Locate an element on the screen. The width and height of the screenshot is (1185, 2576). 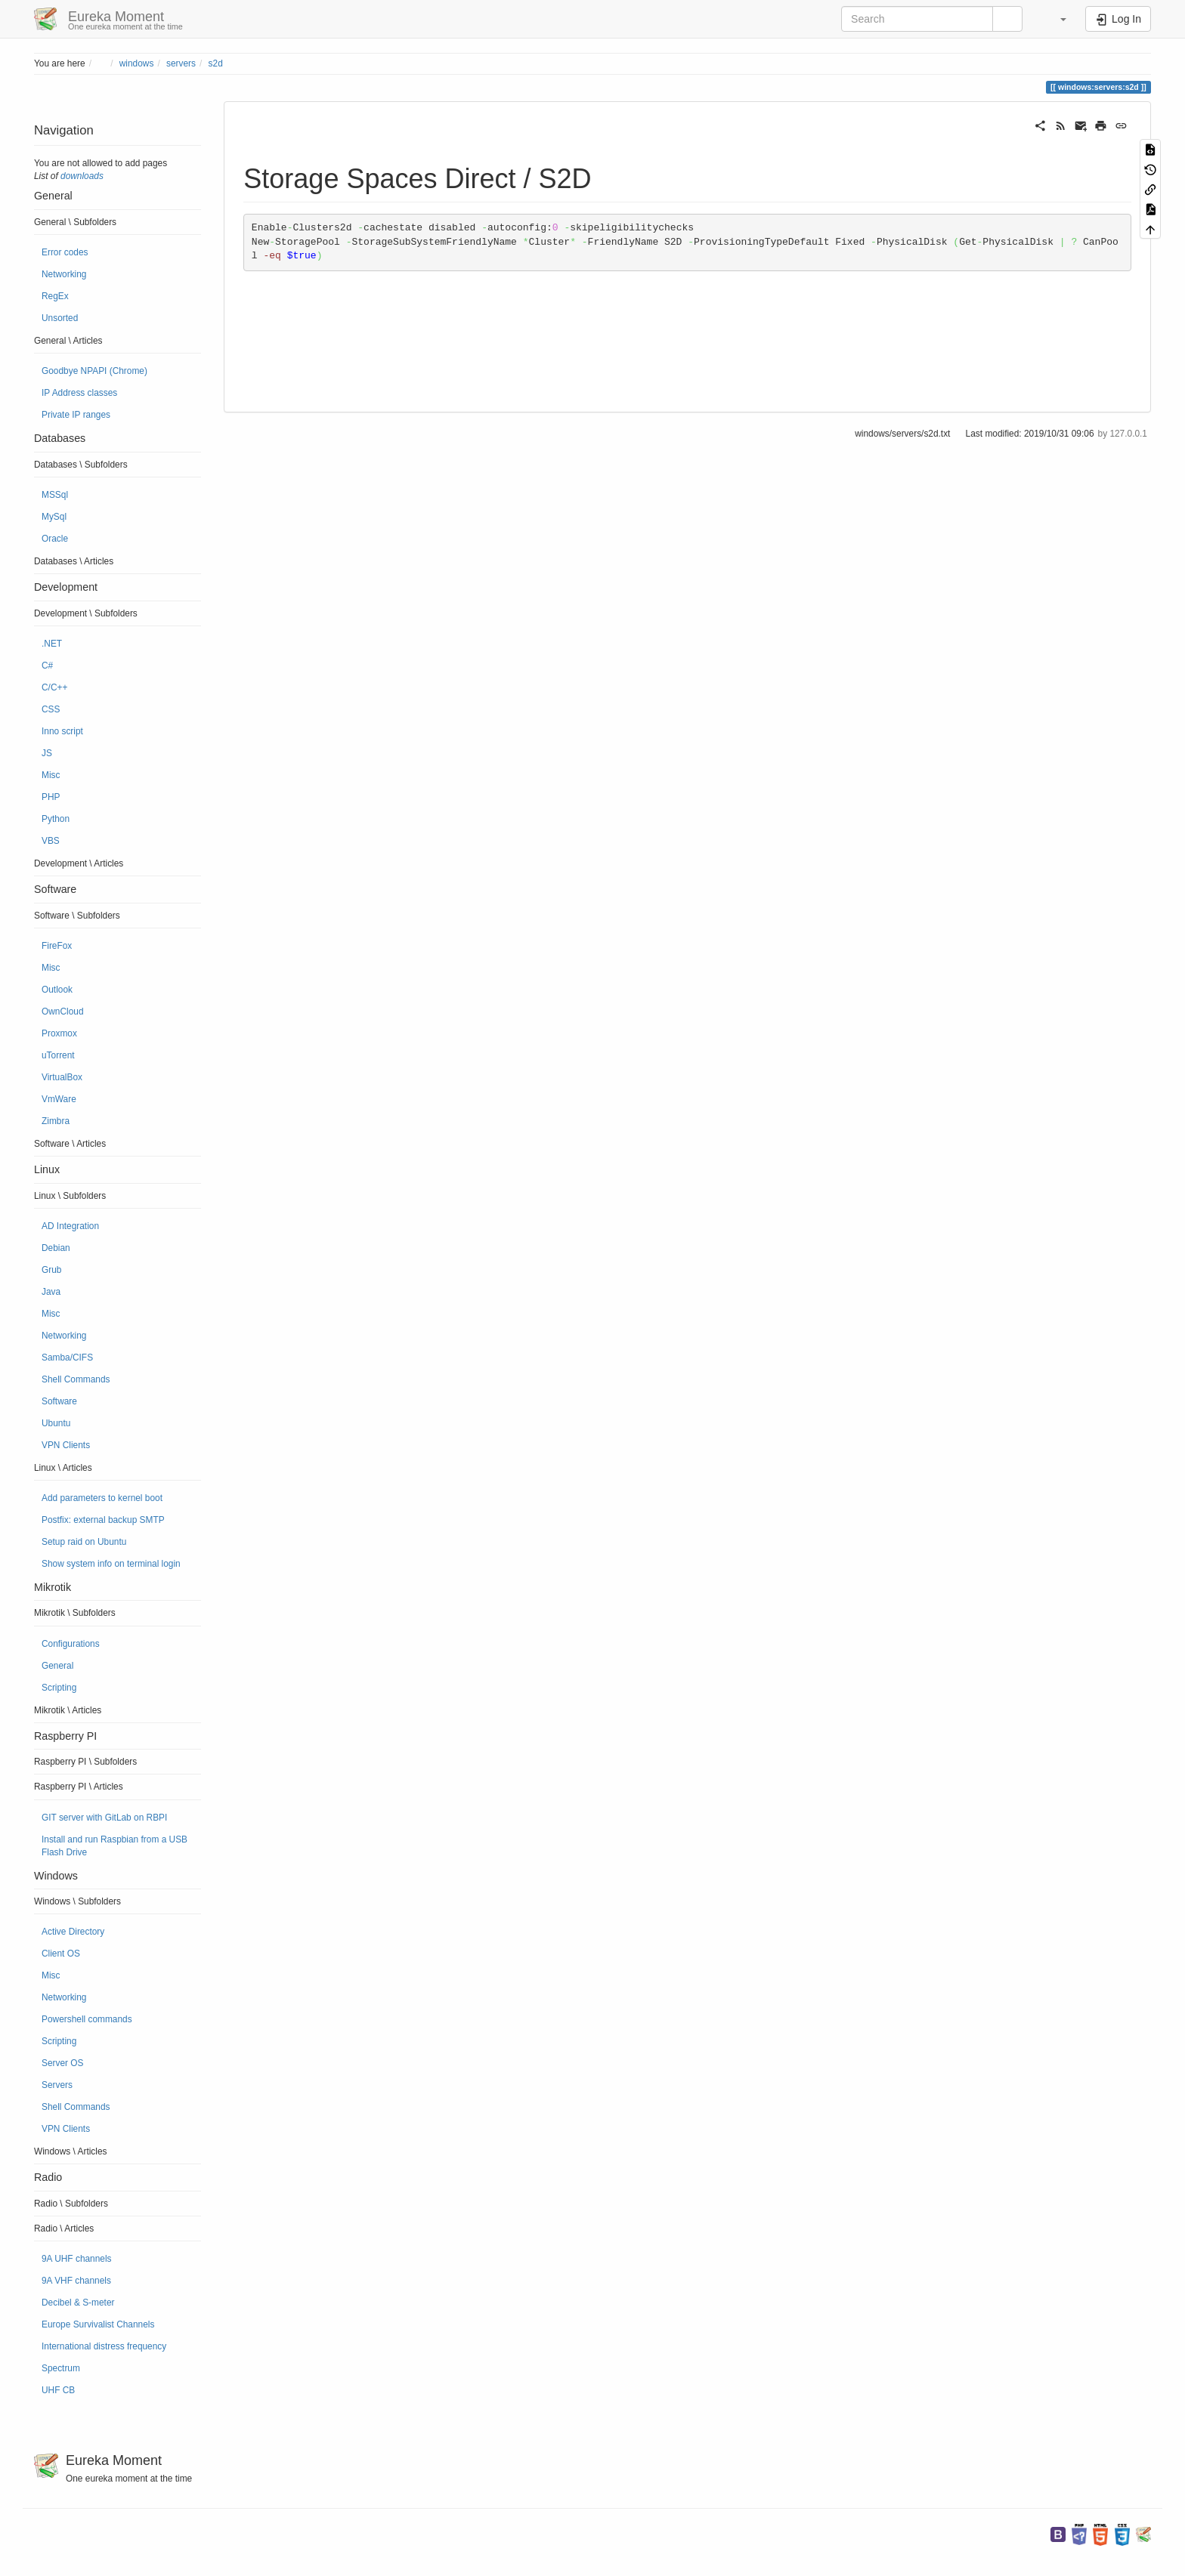
AD Integration is located at coordinates (70, 1226).